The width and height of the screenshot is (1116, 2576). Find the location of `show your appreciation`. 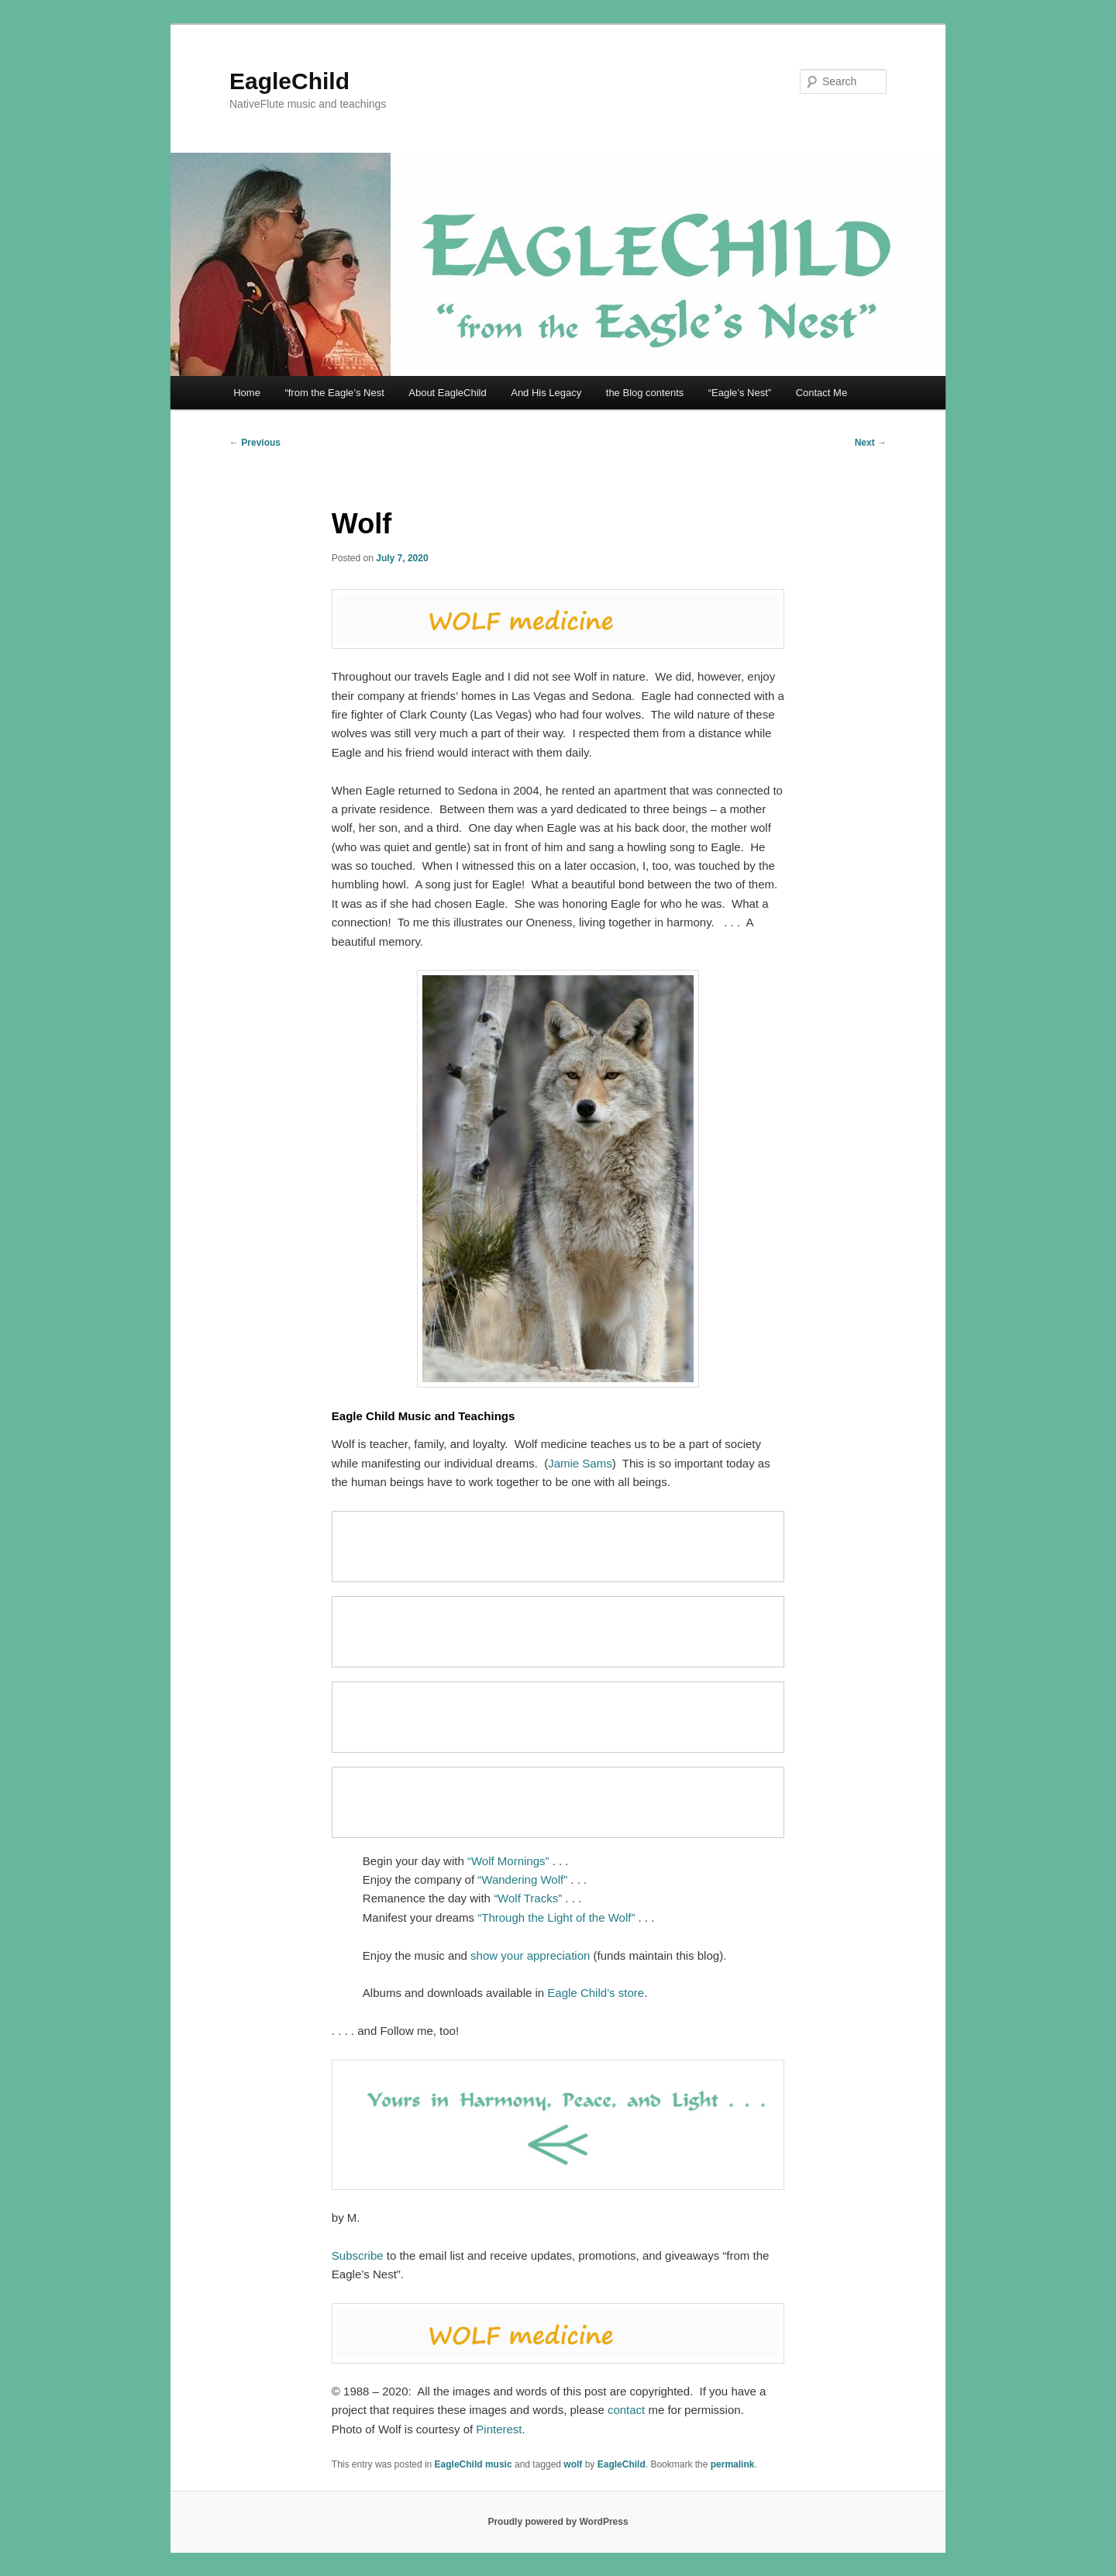

show your appreciation is located at coordinates (530, 1955).